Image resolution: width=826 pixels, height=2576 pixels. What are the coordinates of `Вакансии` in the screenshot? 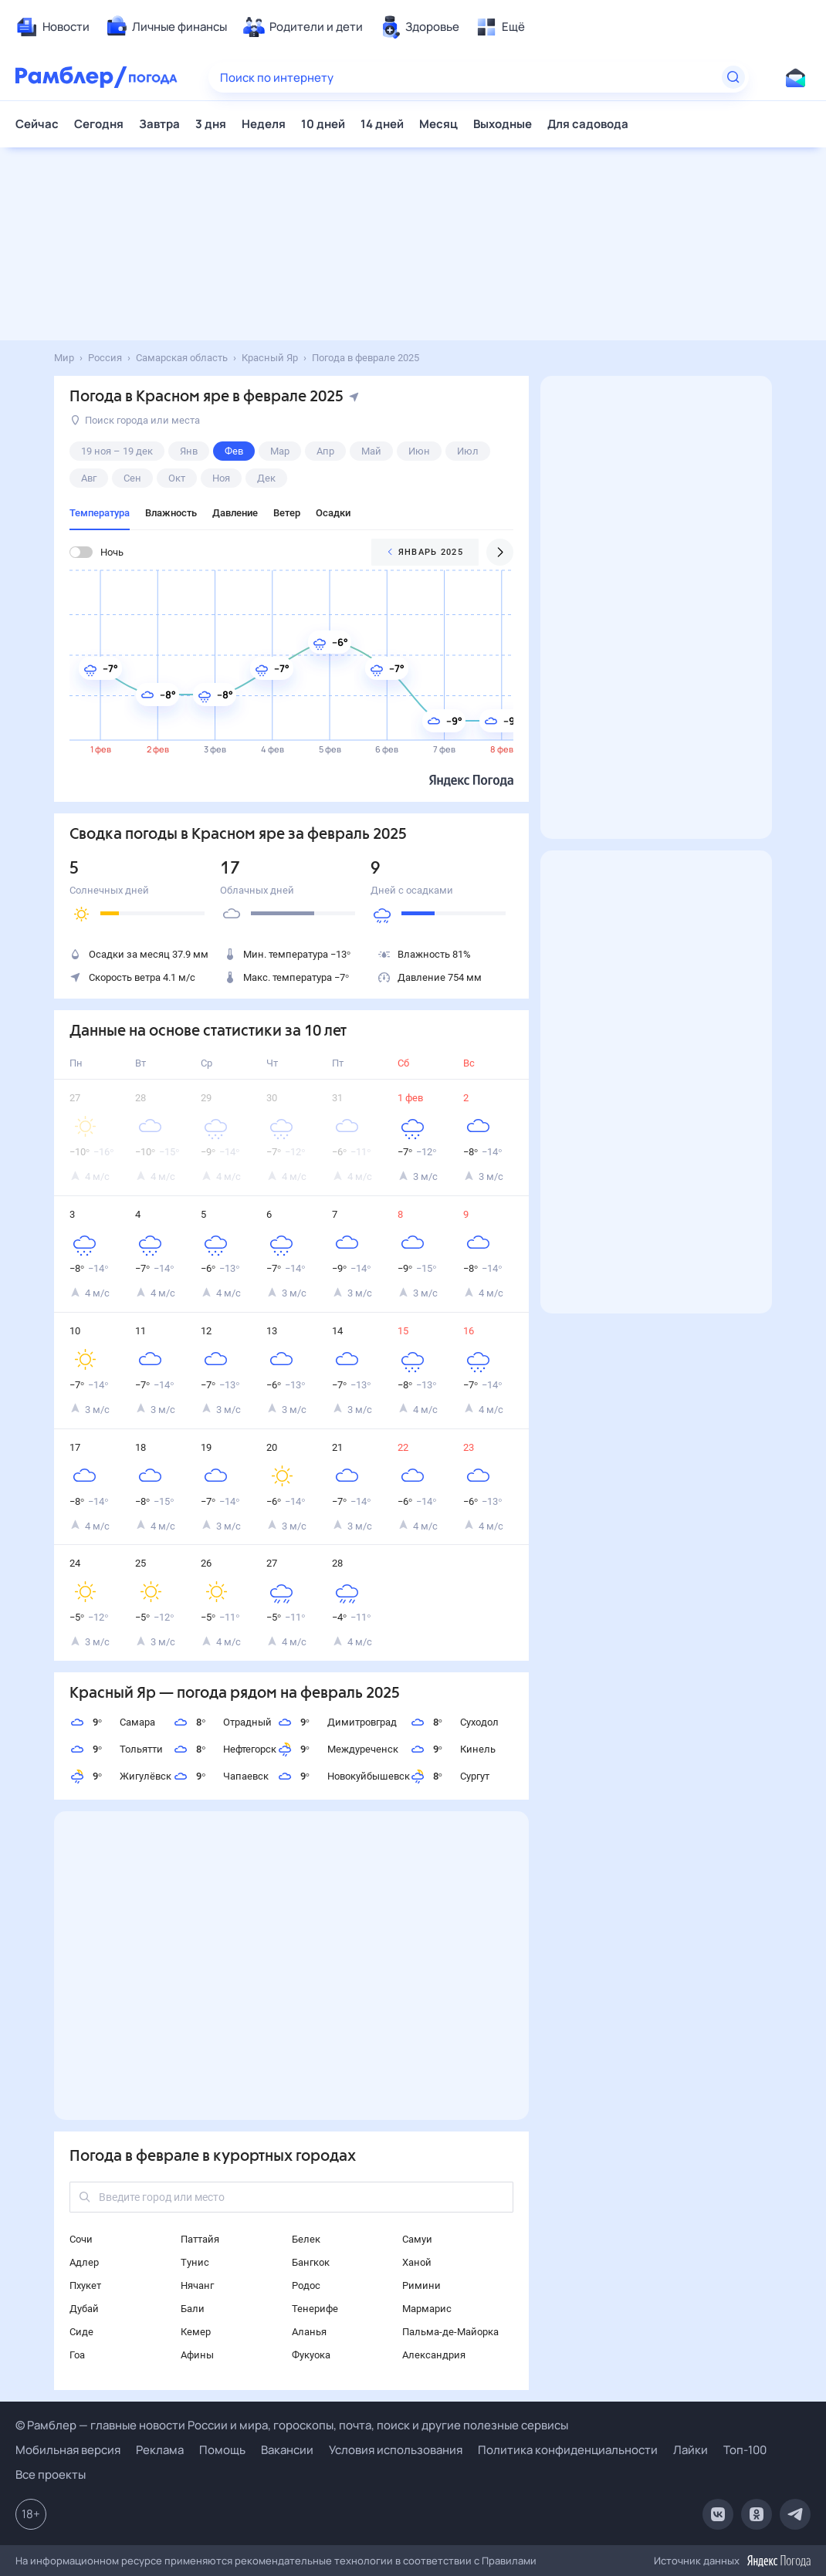 It's located at (287, 2450).